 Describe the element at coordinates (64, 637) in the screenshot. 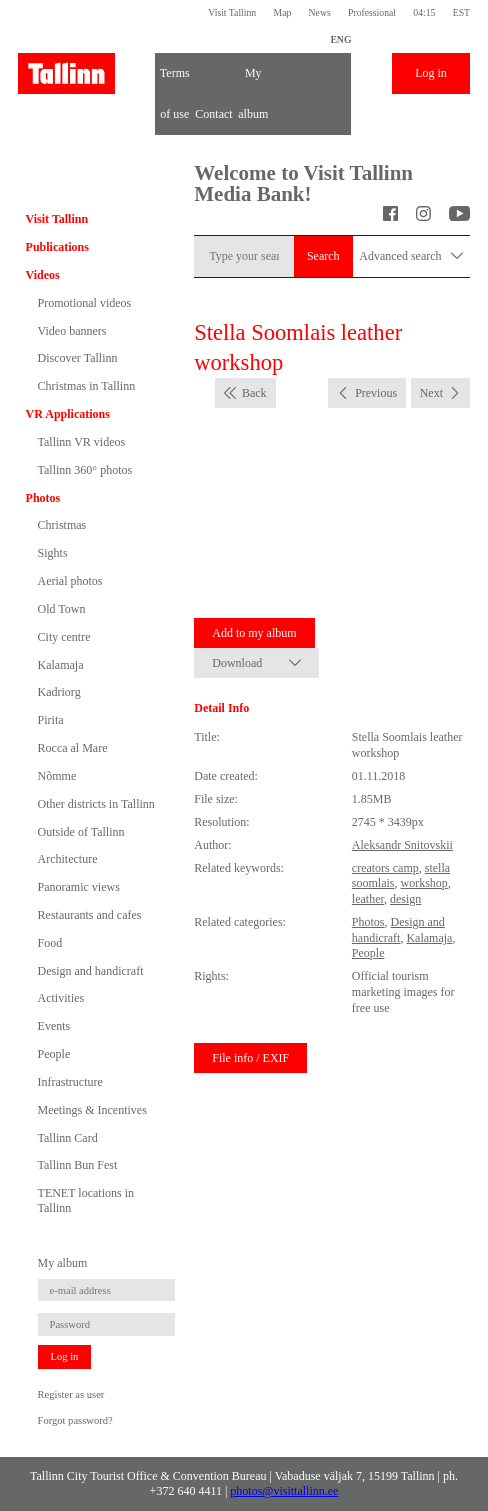

I see `City centre` at that location.